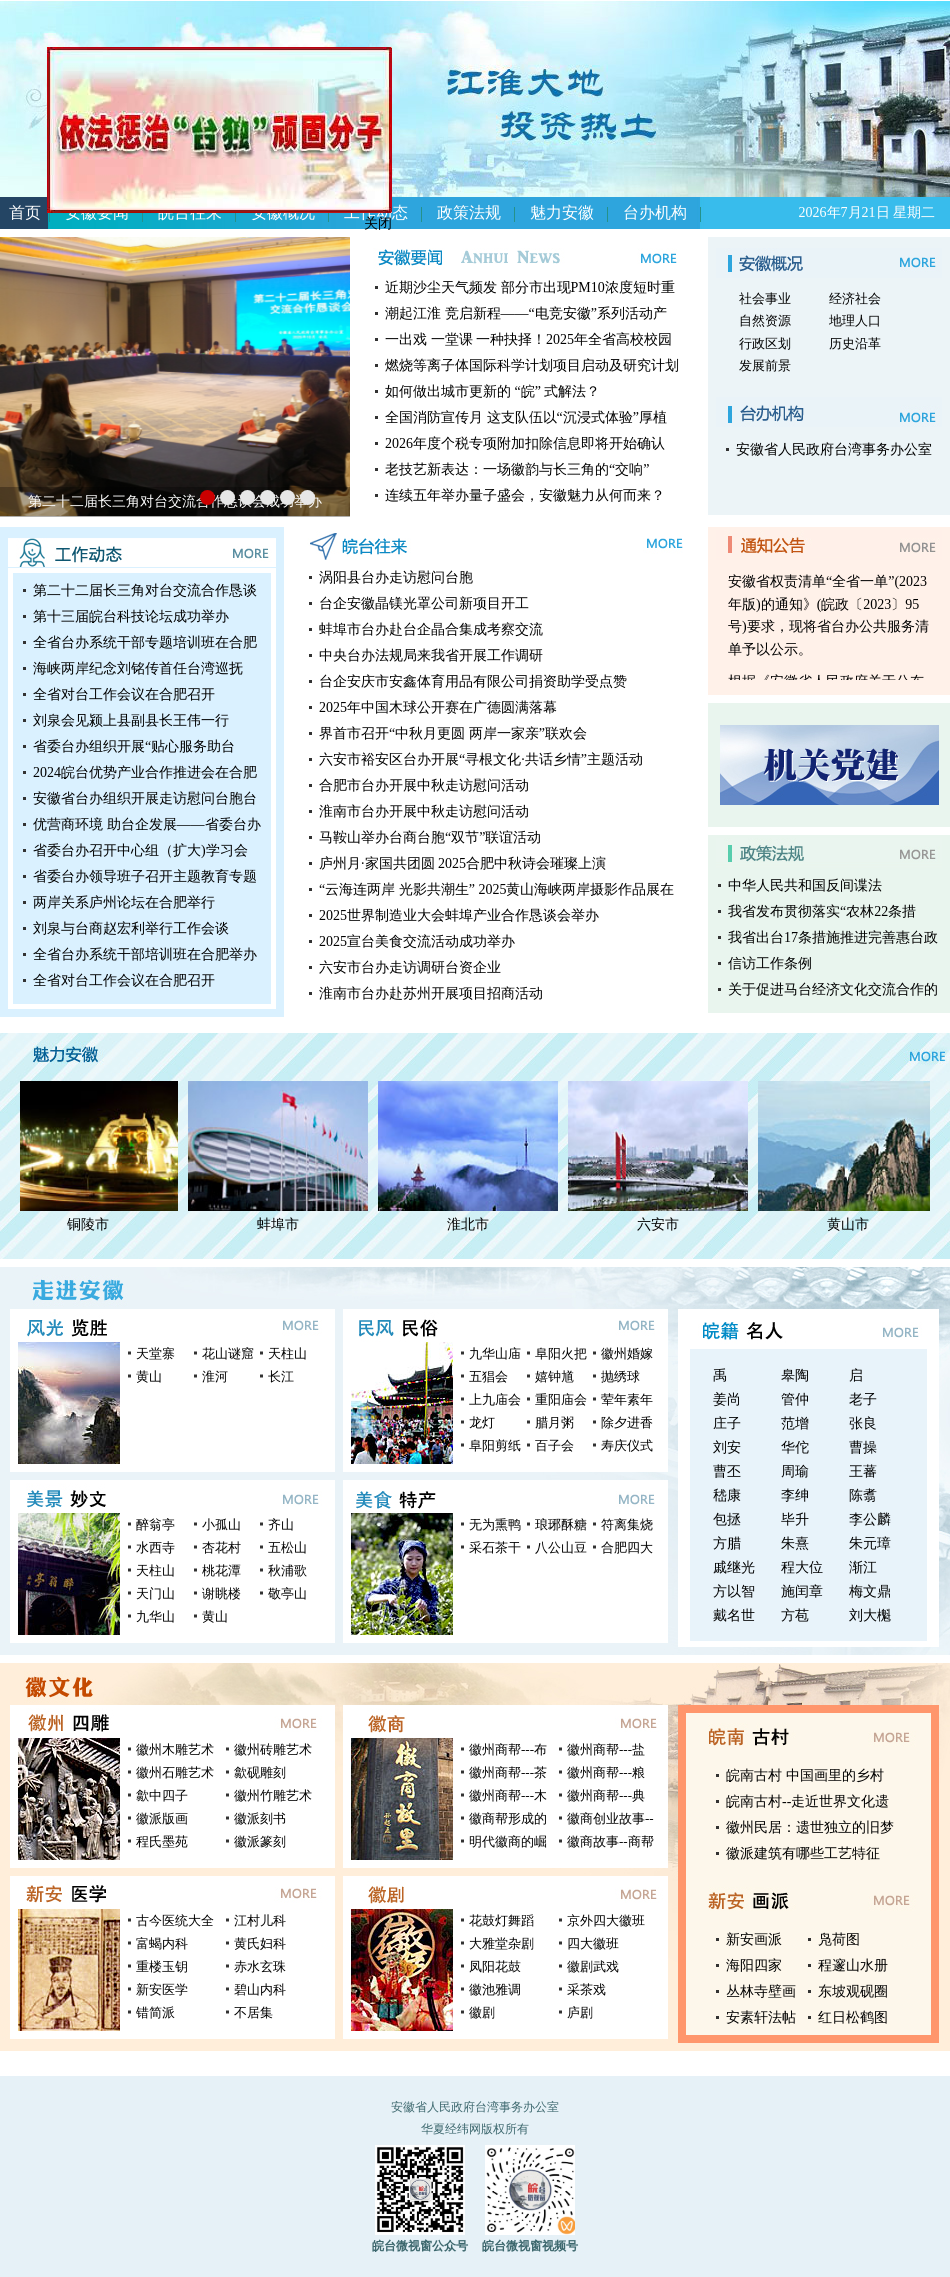 The width and height of the screenshot is (950, 2277). I want to click on 刘泉与台商赵宏利举行工作会谈, so click(131, 928).